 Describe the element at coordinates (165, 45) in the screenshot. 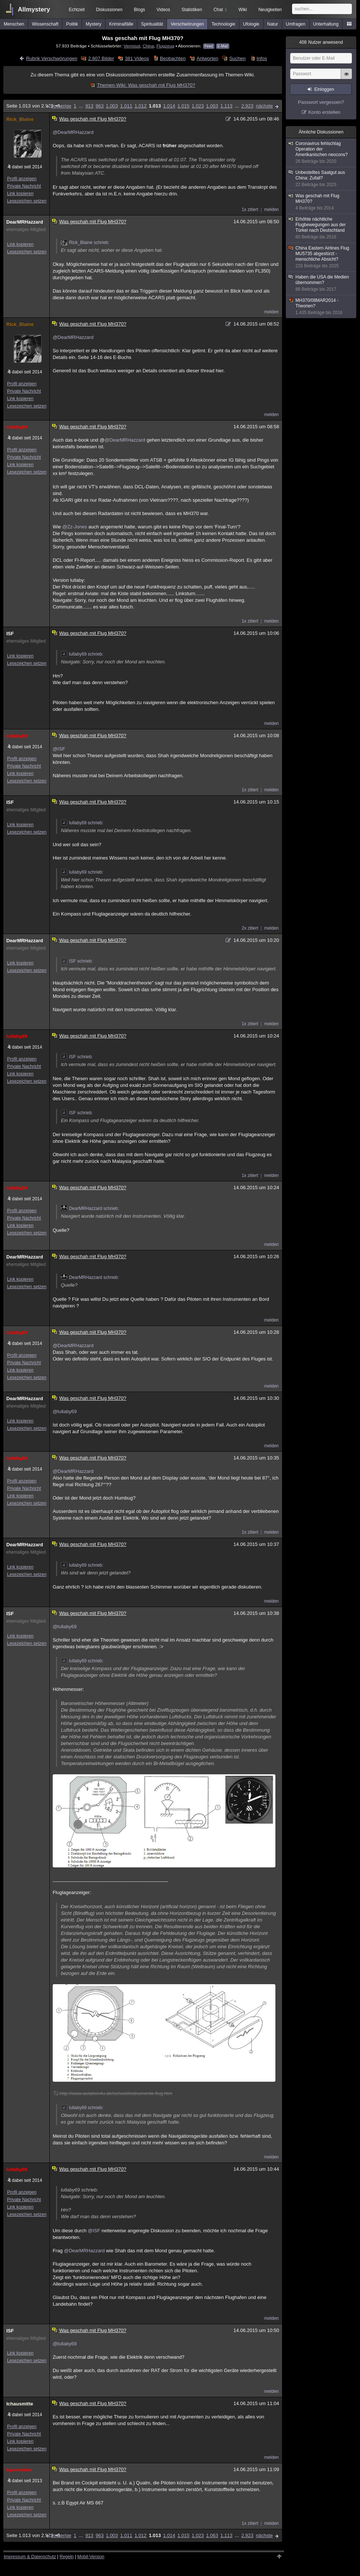

I see `Flugzeug` at that location.